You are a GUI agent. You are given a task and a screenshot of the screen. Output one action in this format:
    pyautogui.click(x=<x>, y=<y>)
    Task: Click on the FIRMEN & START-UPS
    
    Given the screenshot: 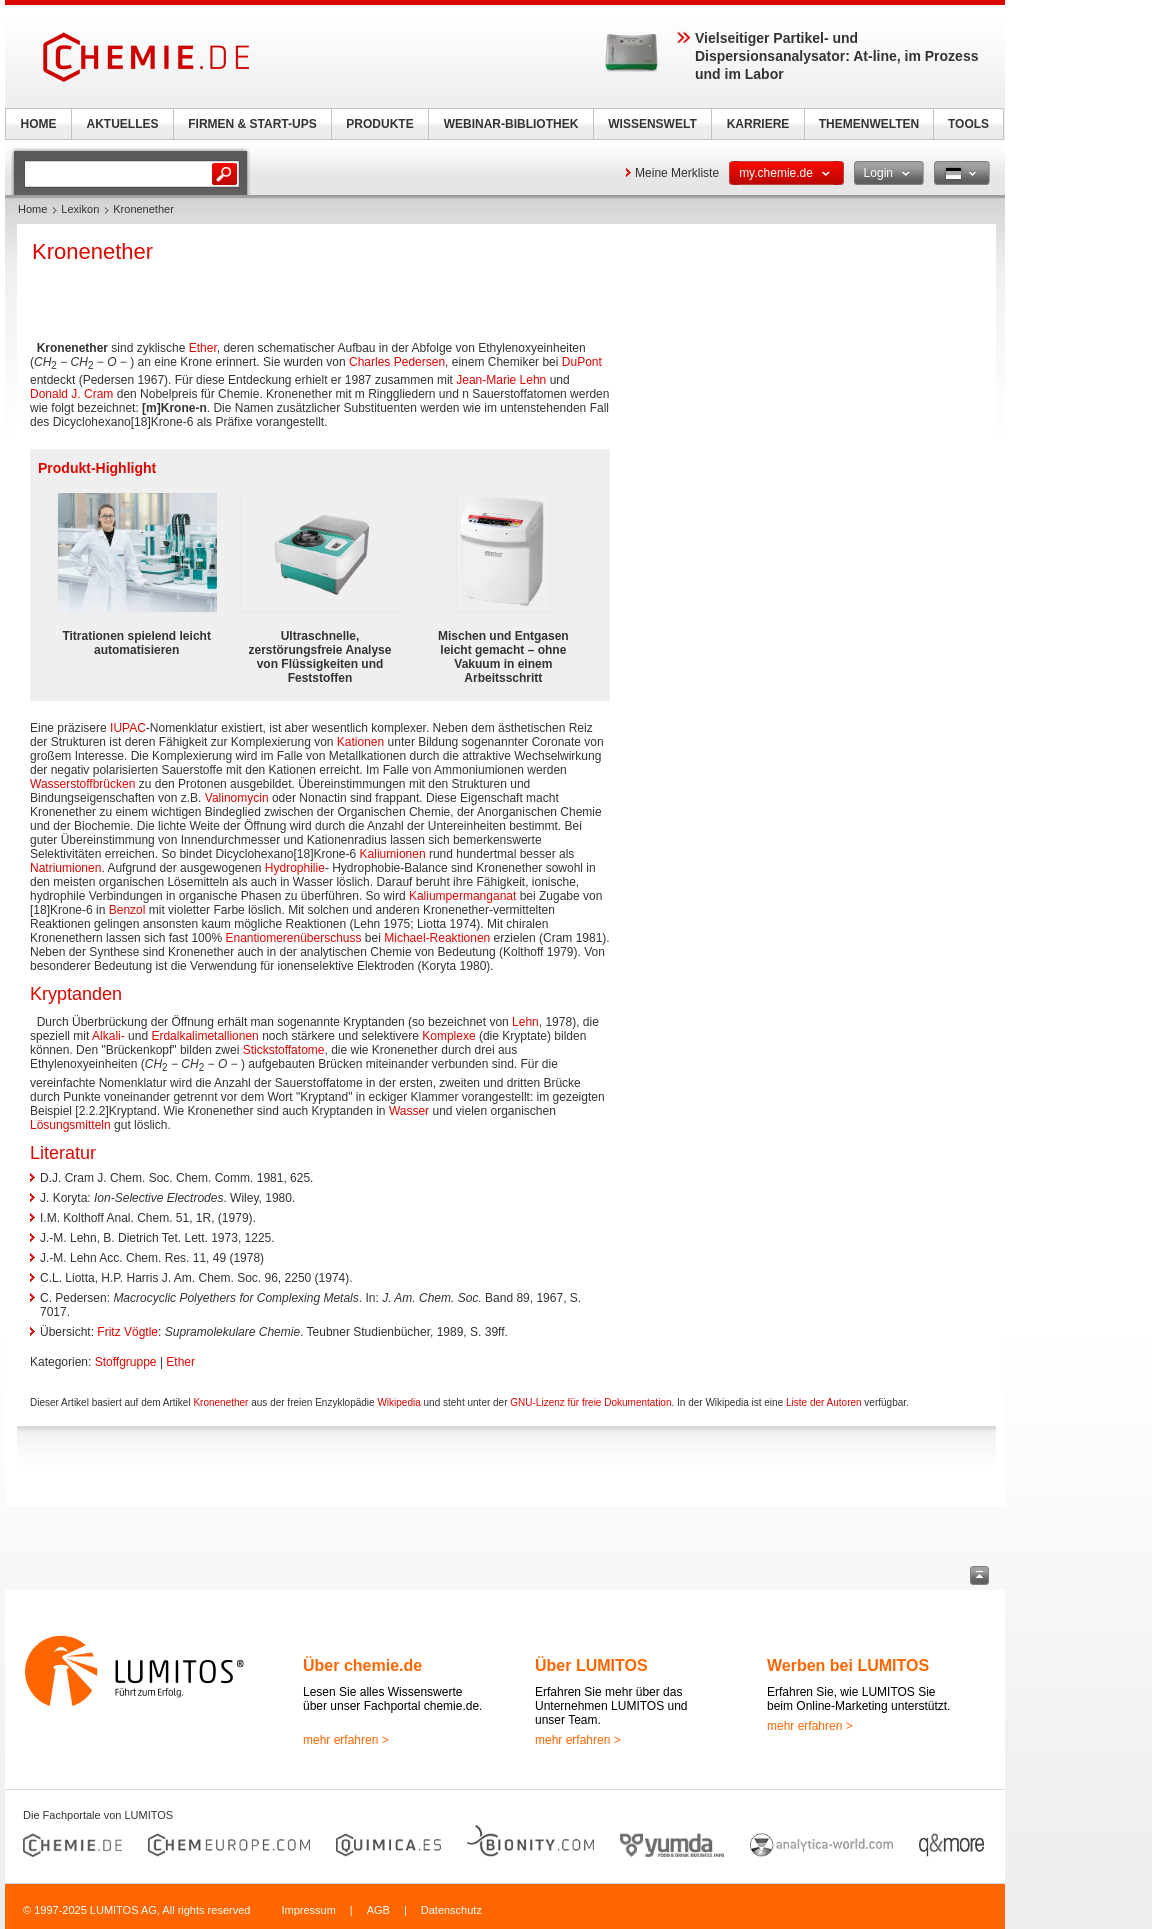 What is the action you would take?
    pyautogui.click(x=252, y=124)
    